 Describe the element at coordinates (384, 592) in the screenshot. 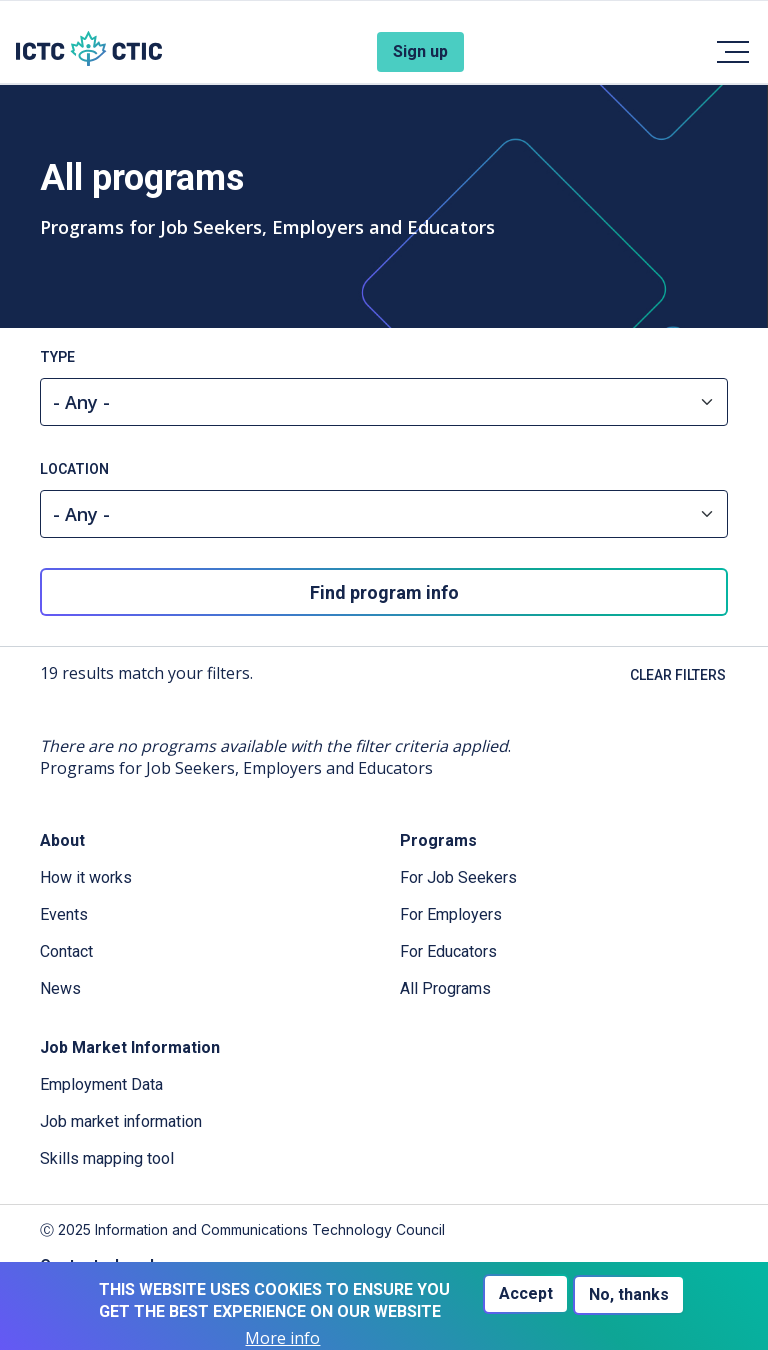

I see `Find program info` at that location.